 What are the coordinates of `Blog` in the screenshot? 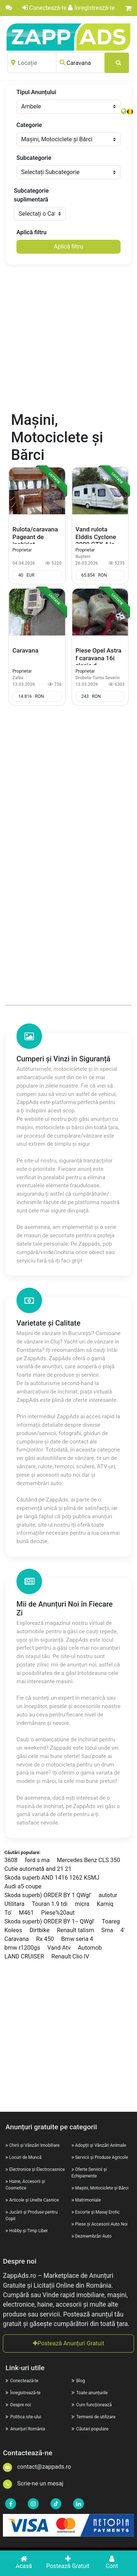 It's located at (78, 2380).